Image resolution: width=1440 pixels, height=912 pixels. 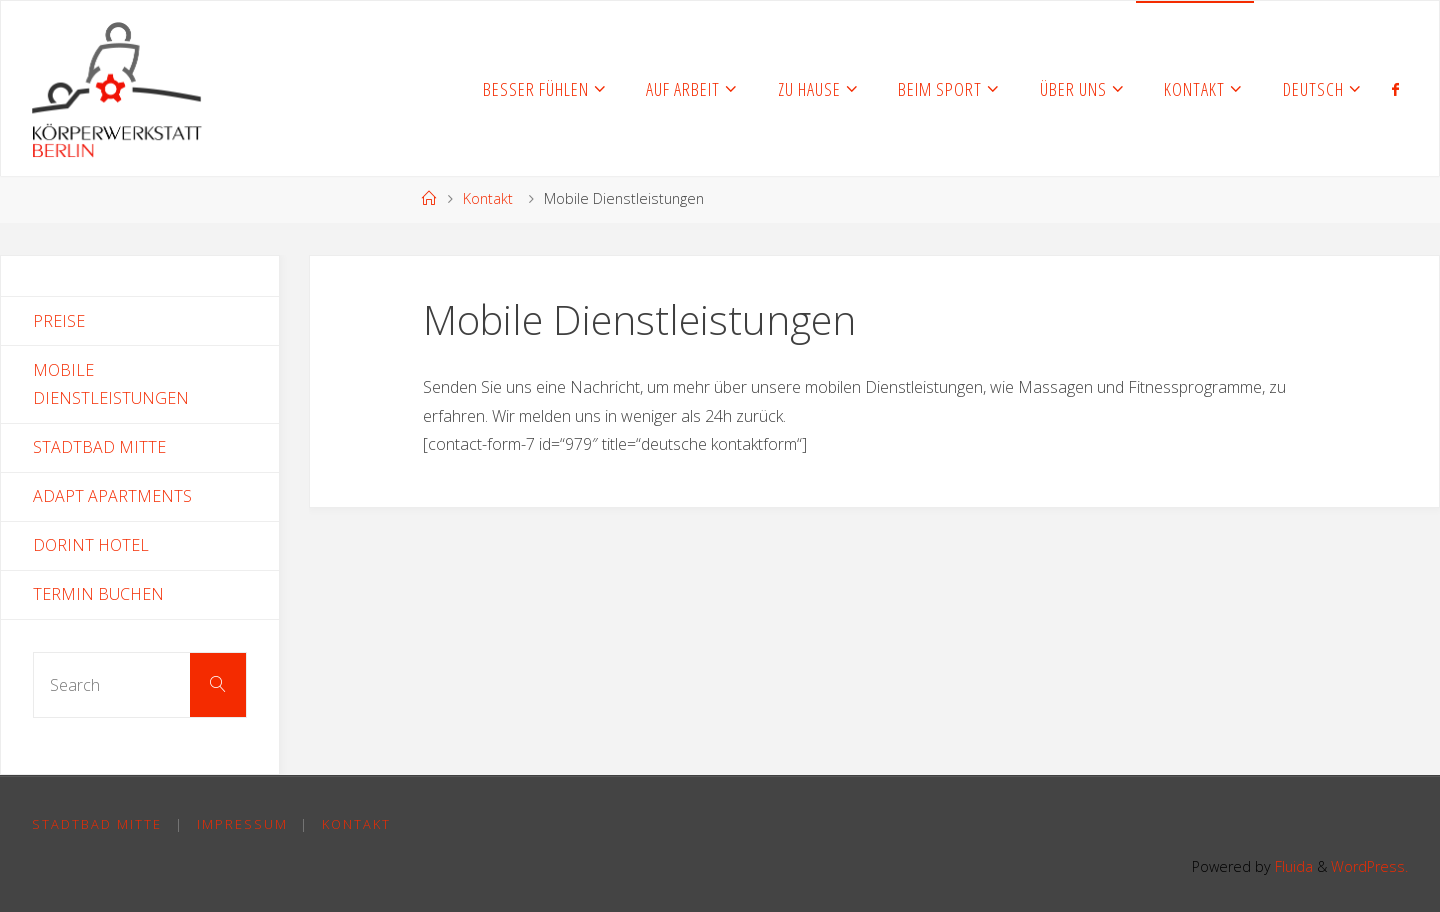 What do you see at coordinates (91, 545) in the screenshot?
I see `Dorint Hotel` at bounding box center [91, 545].